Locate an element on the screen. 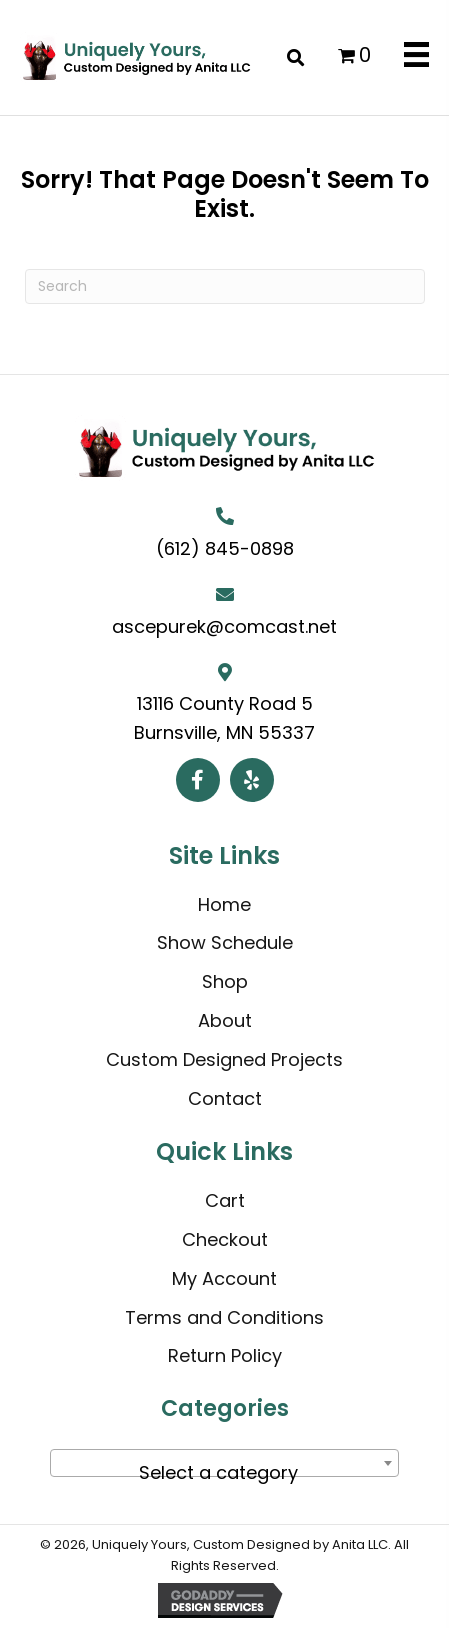  Custom Designed Projects [menuitem] is located at coordinates (224, 1059).